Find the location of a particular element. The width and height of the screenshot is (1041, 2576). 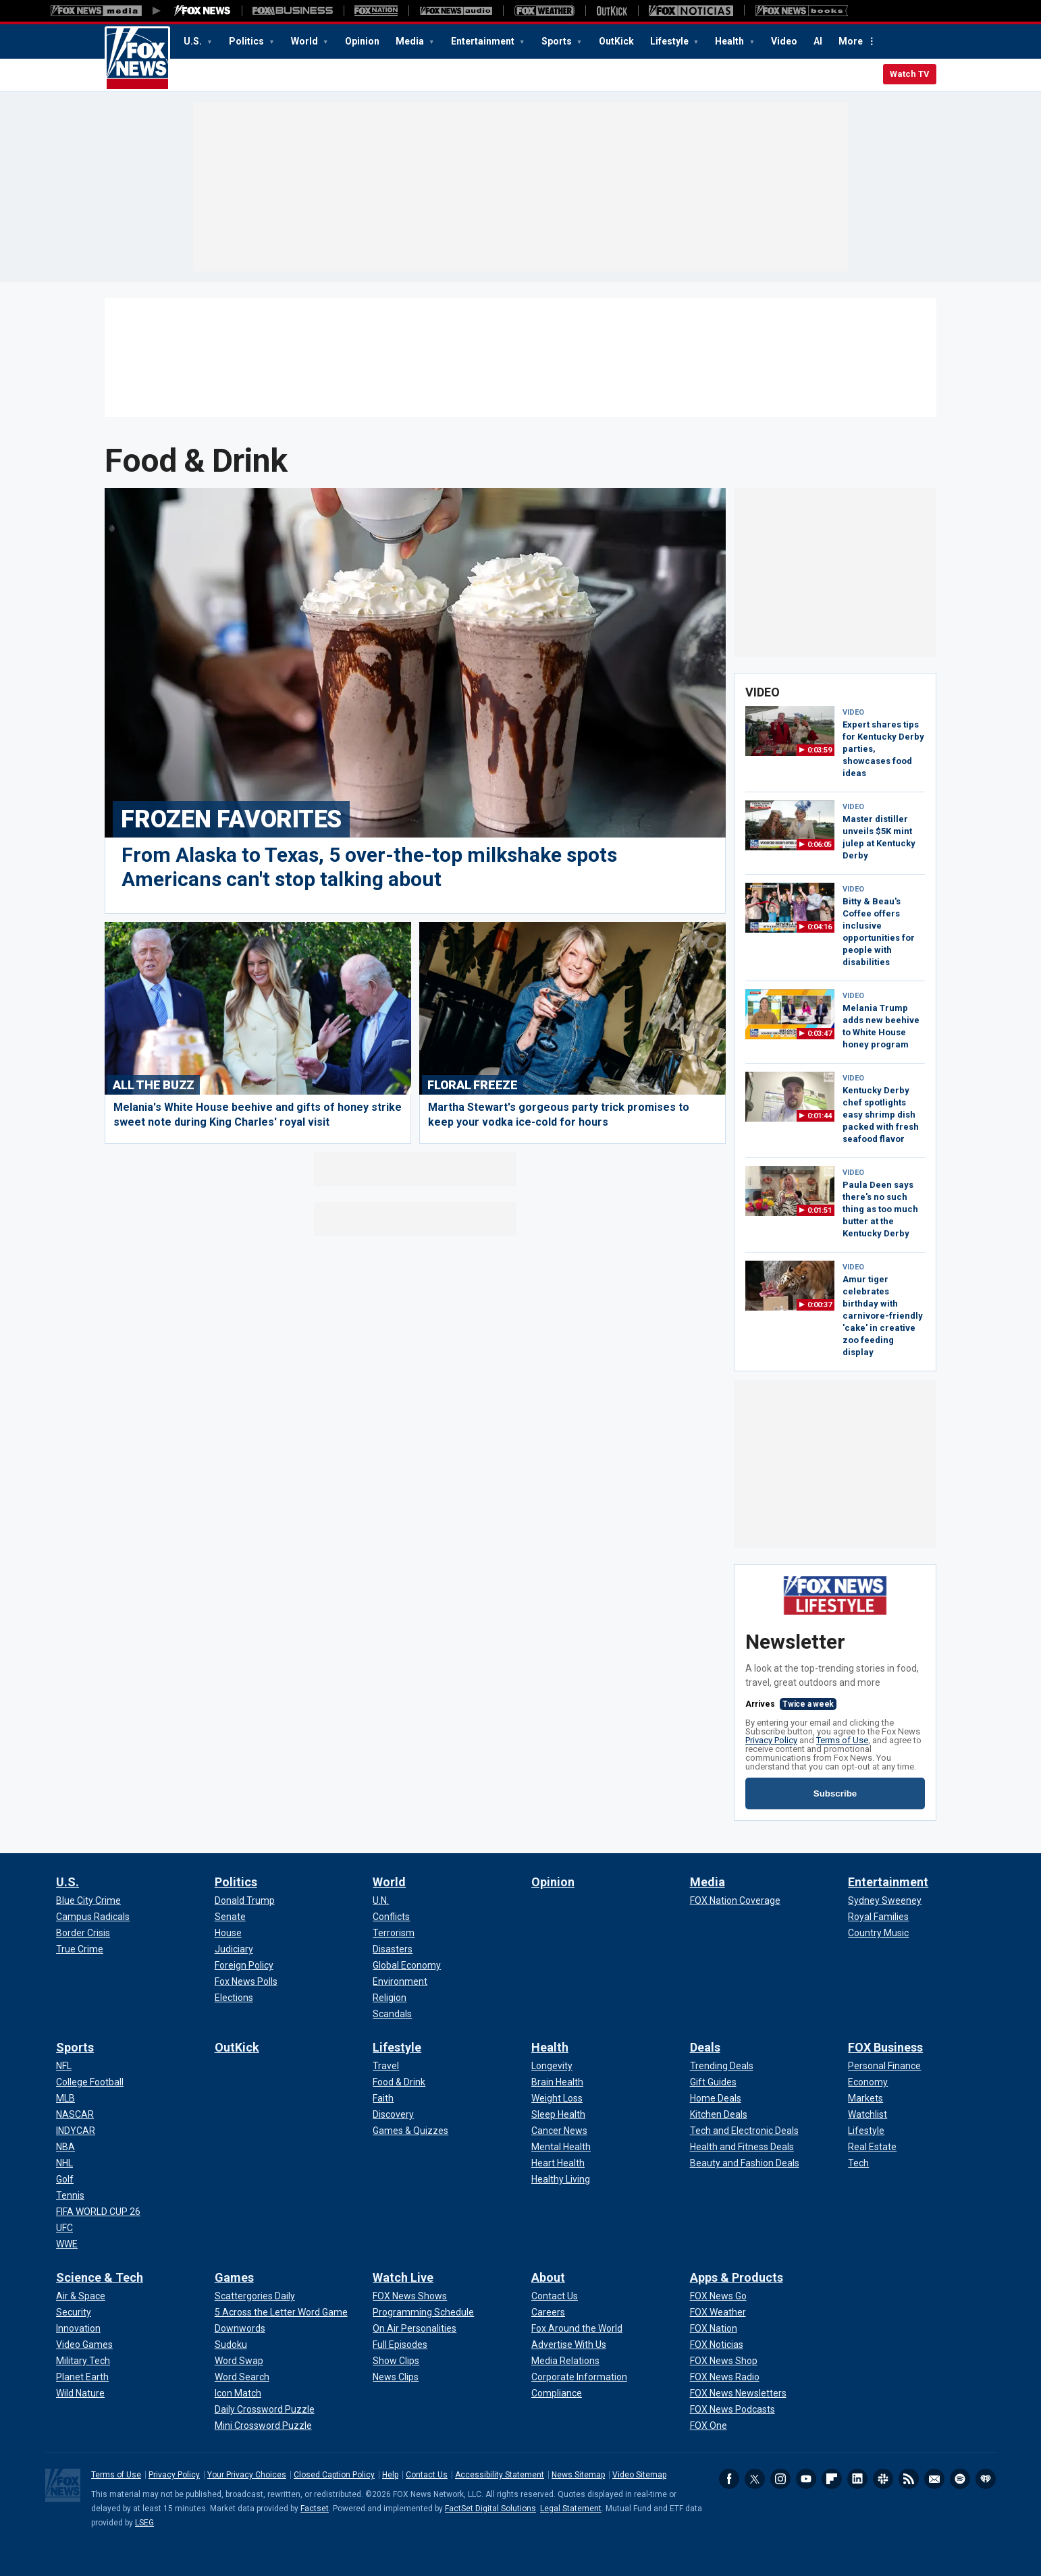

[Science & Tech - Planet Earth] is located at coordinates (82, 2377).